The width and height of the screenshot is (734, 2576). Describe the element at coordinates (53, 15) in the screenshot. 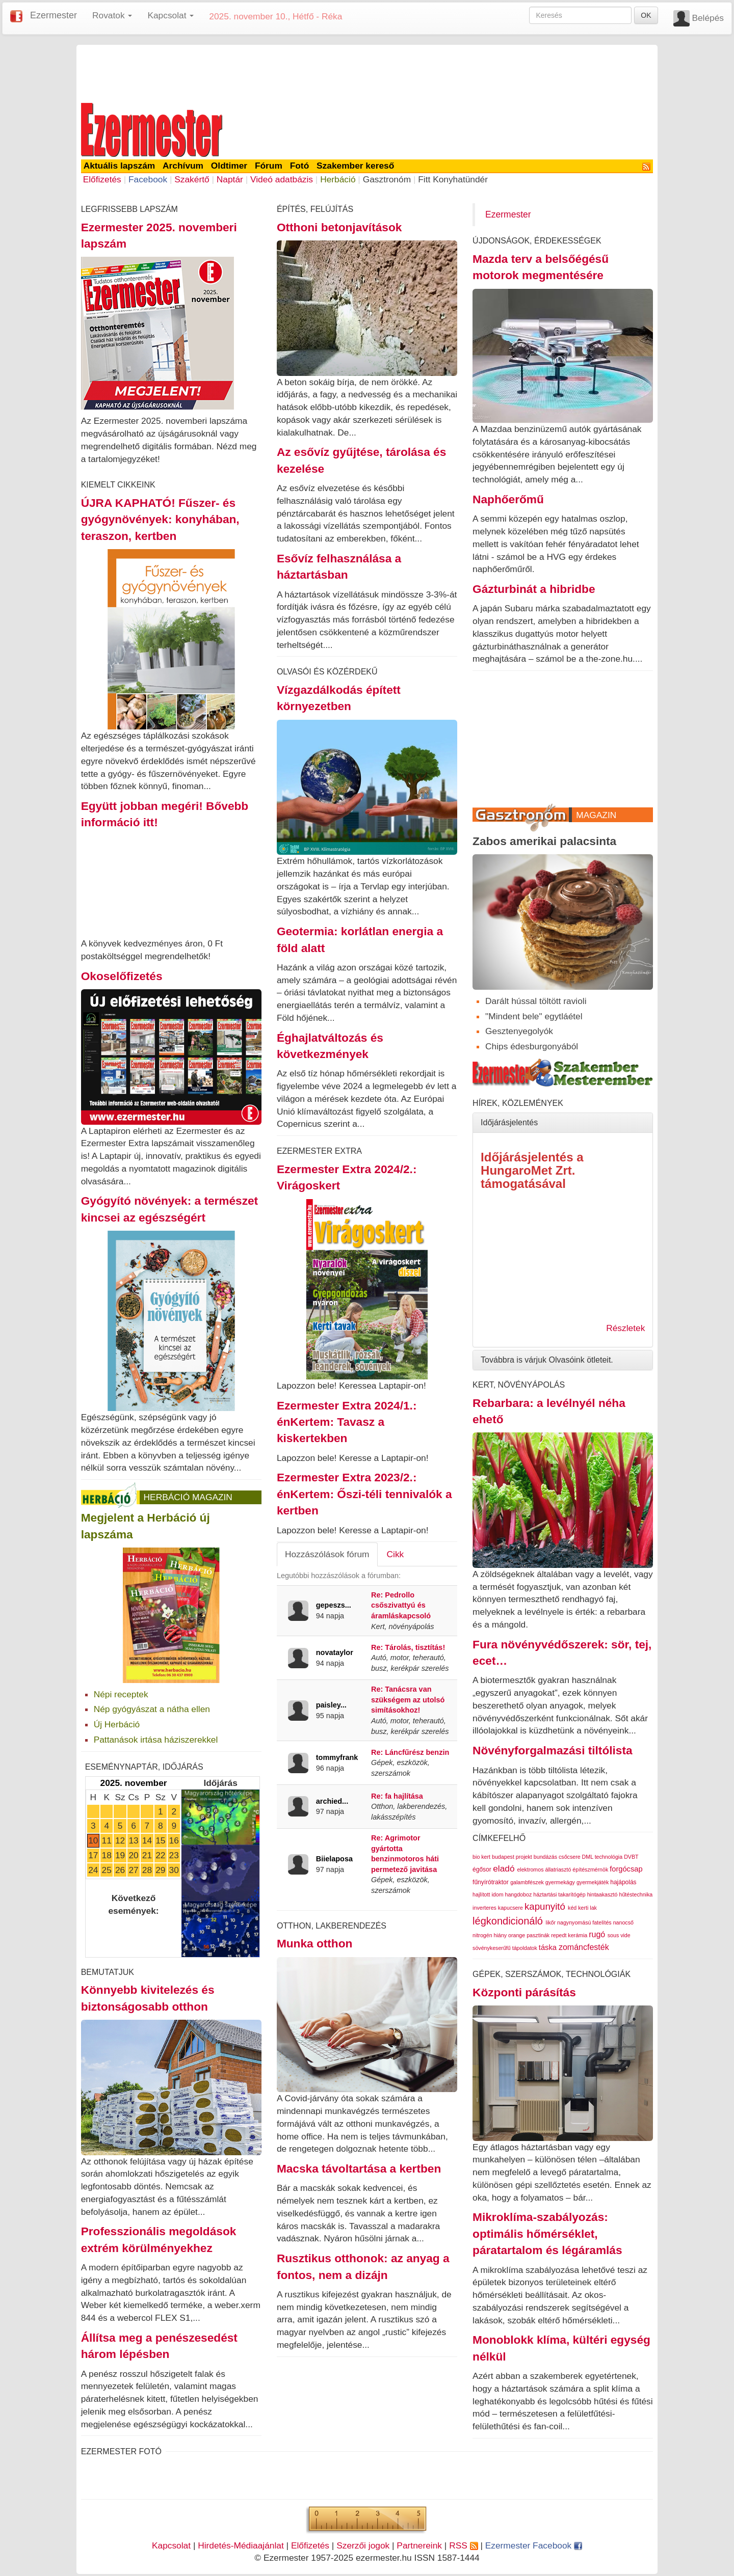

I see `Ezermester` at that location.